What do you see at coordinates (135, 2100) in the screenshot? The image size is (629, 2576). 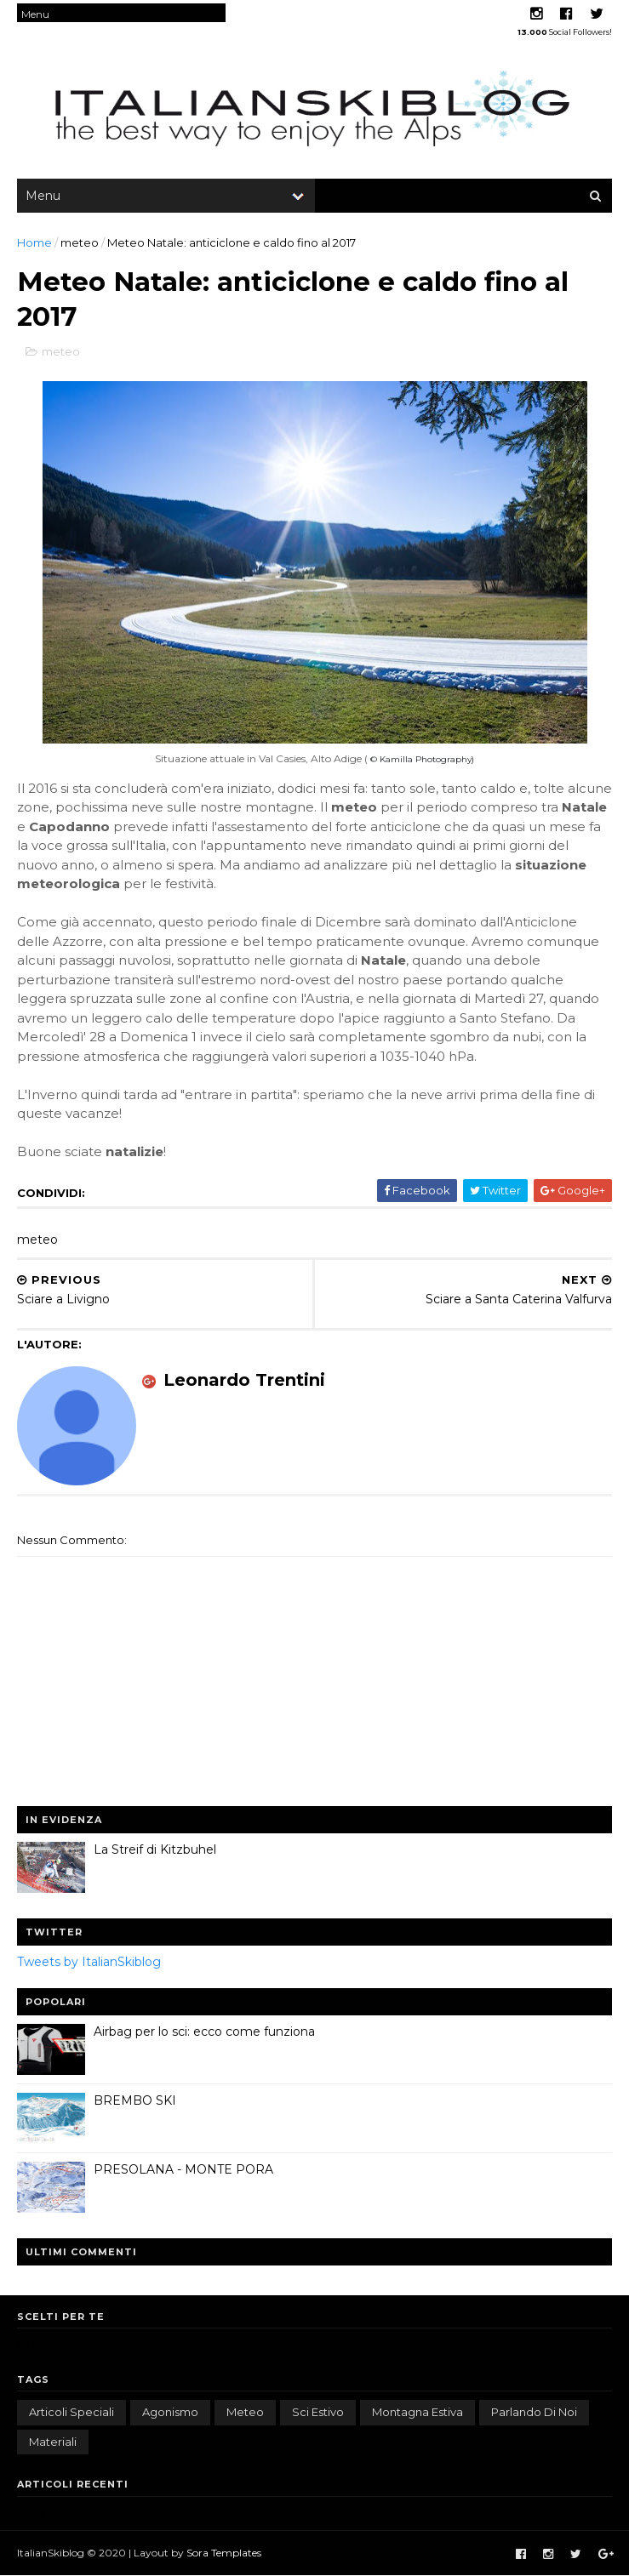 I see `BREMBO SKI` at bounding box center [135, 2100].